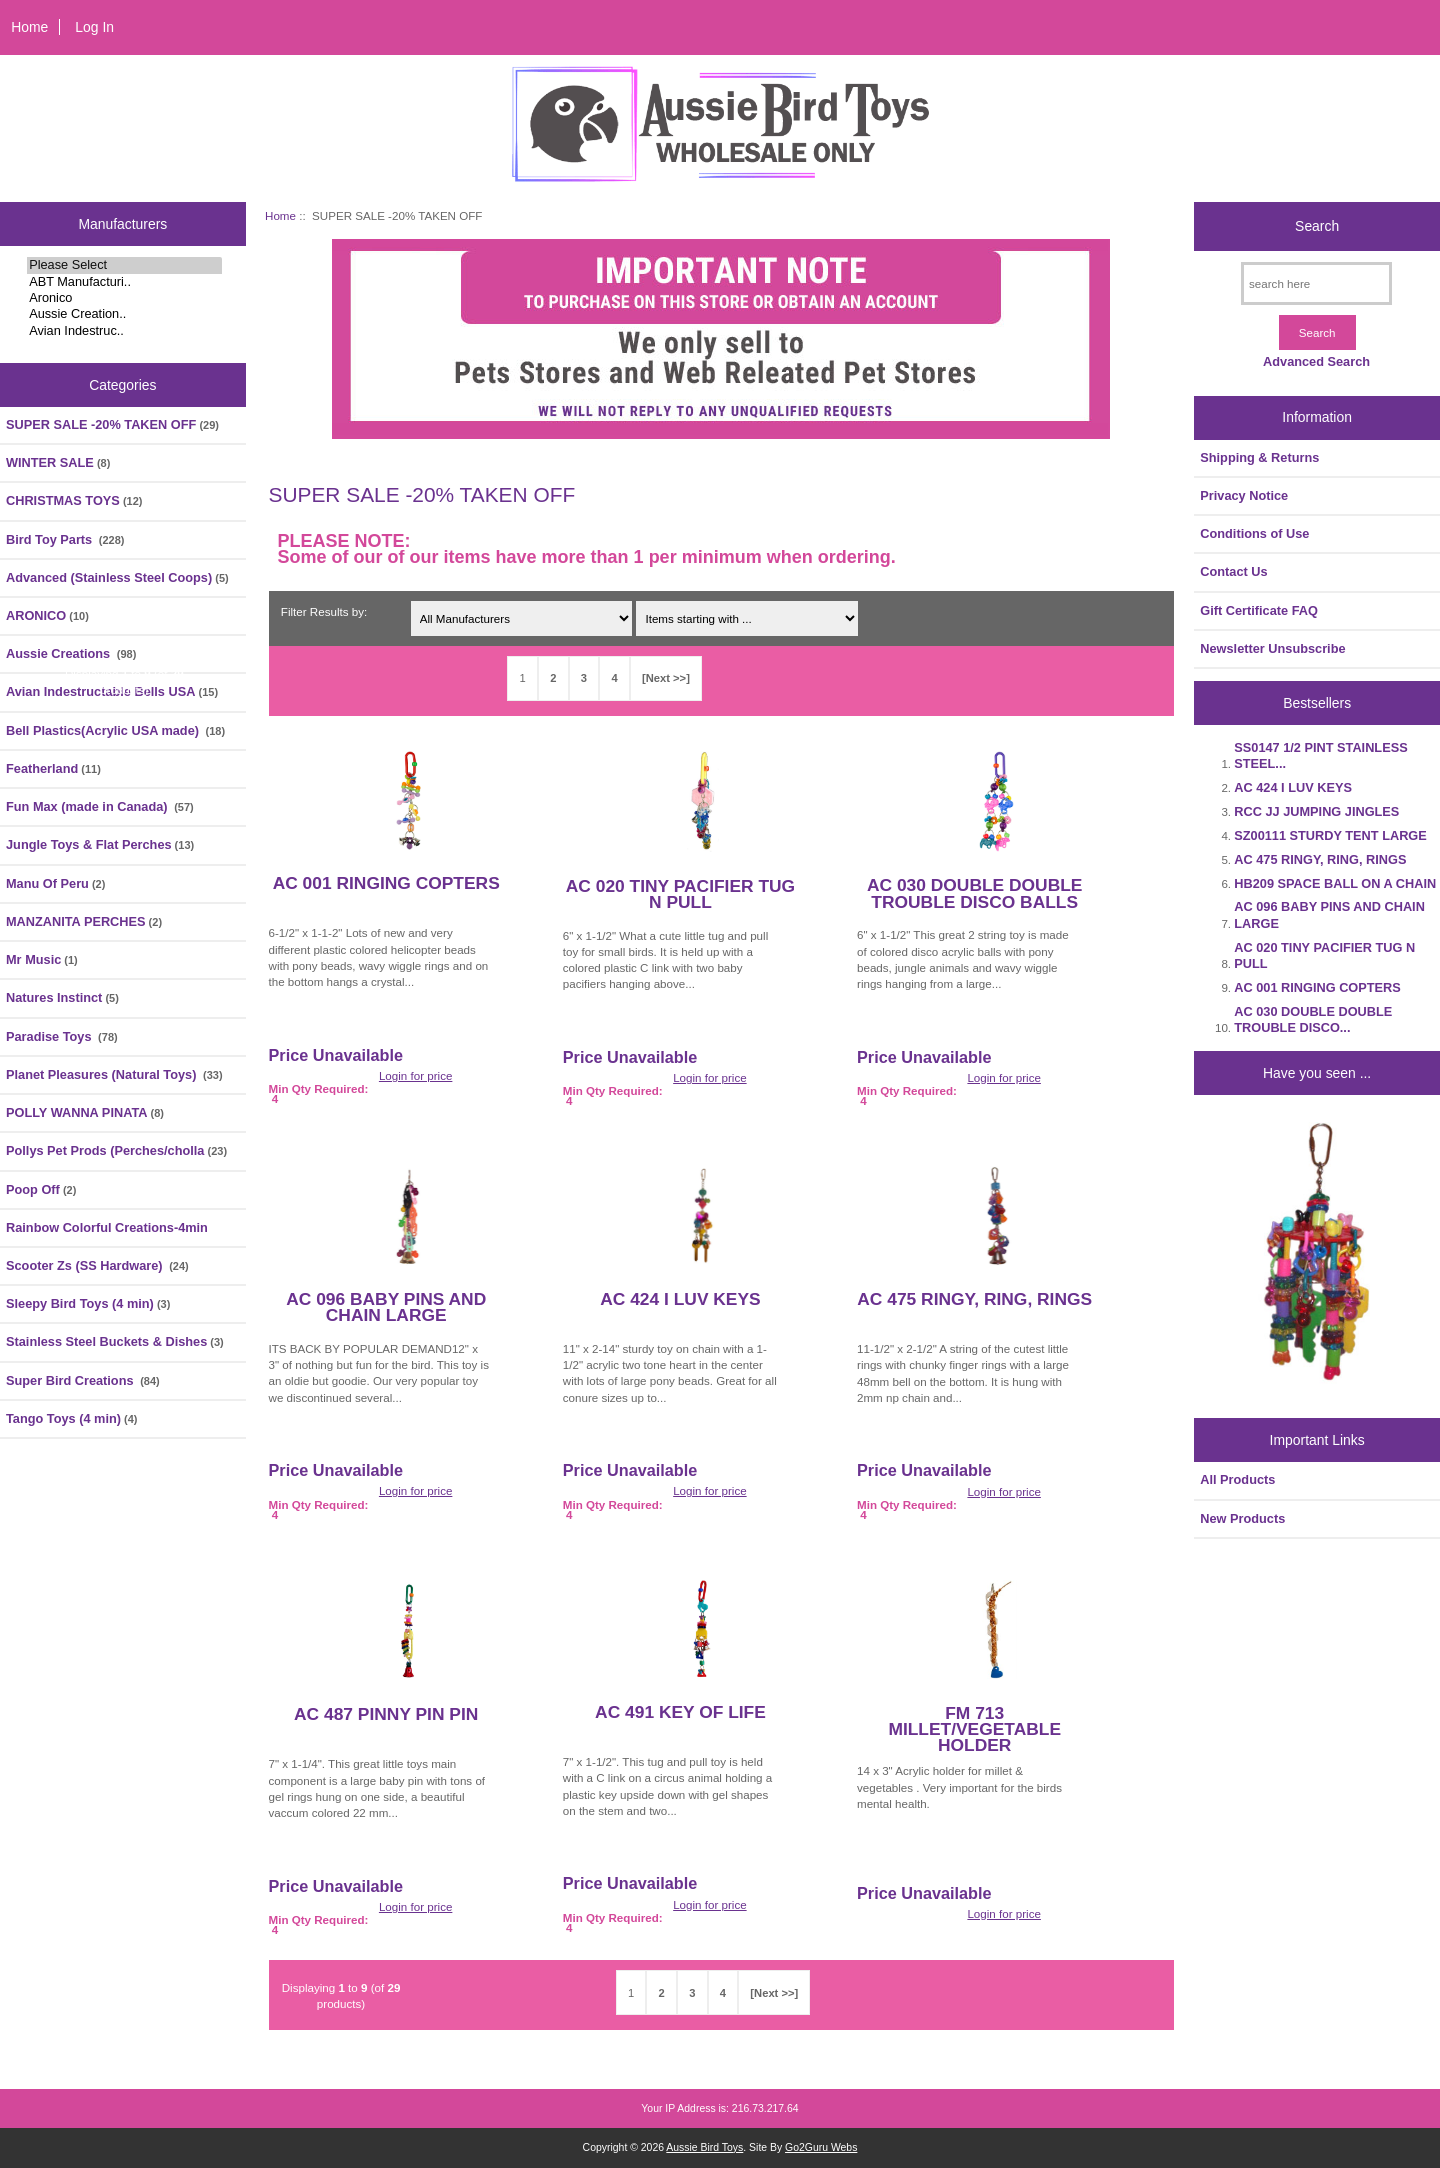 This screenshot has height=2168, width=1440. Describe the element at coordinates (65, 539) in the screenshot. I see `Bird Toy Parts` at that location.